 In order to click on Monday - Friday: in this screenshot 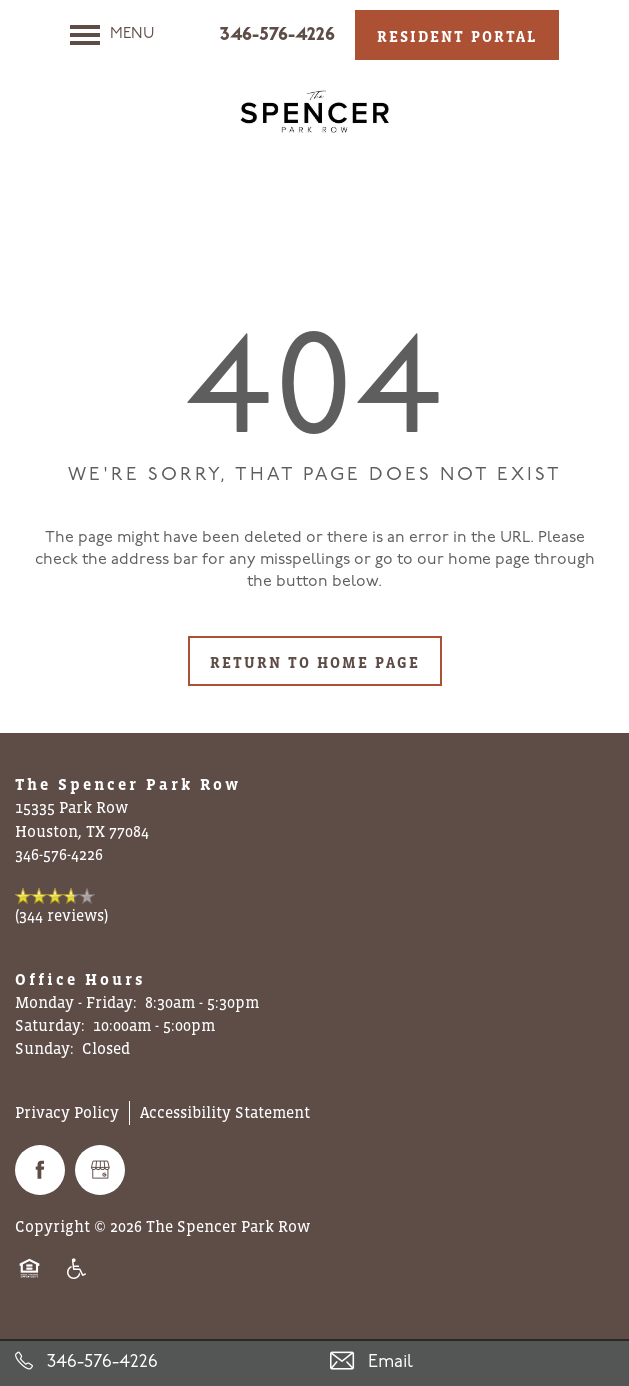, I will do `click(76, 1002)`.